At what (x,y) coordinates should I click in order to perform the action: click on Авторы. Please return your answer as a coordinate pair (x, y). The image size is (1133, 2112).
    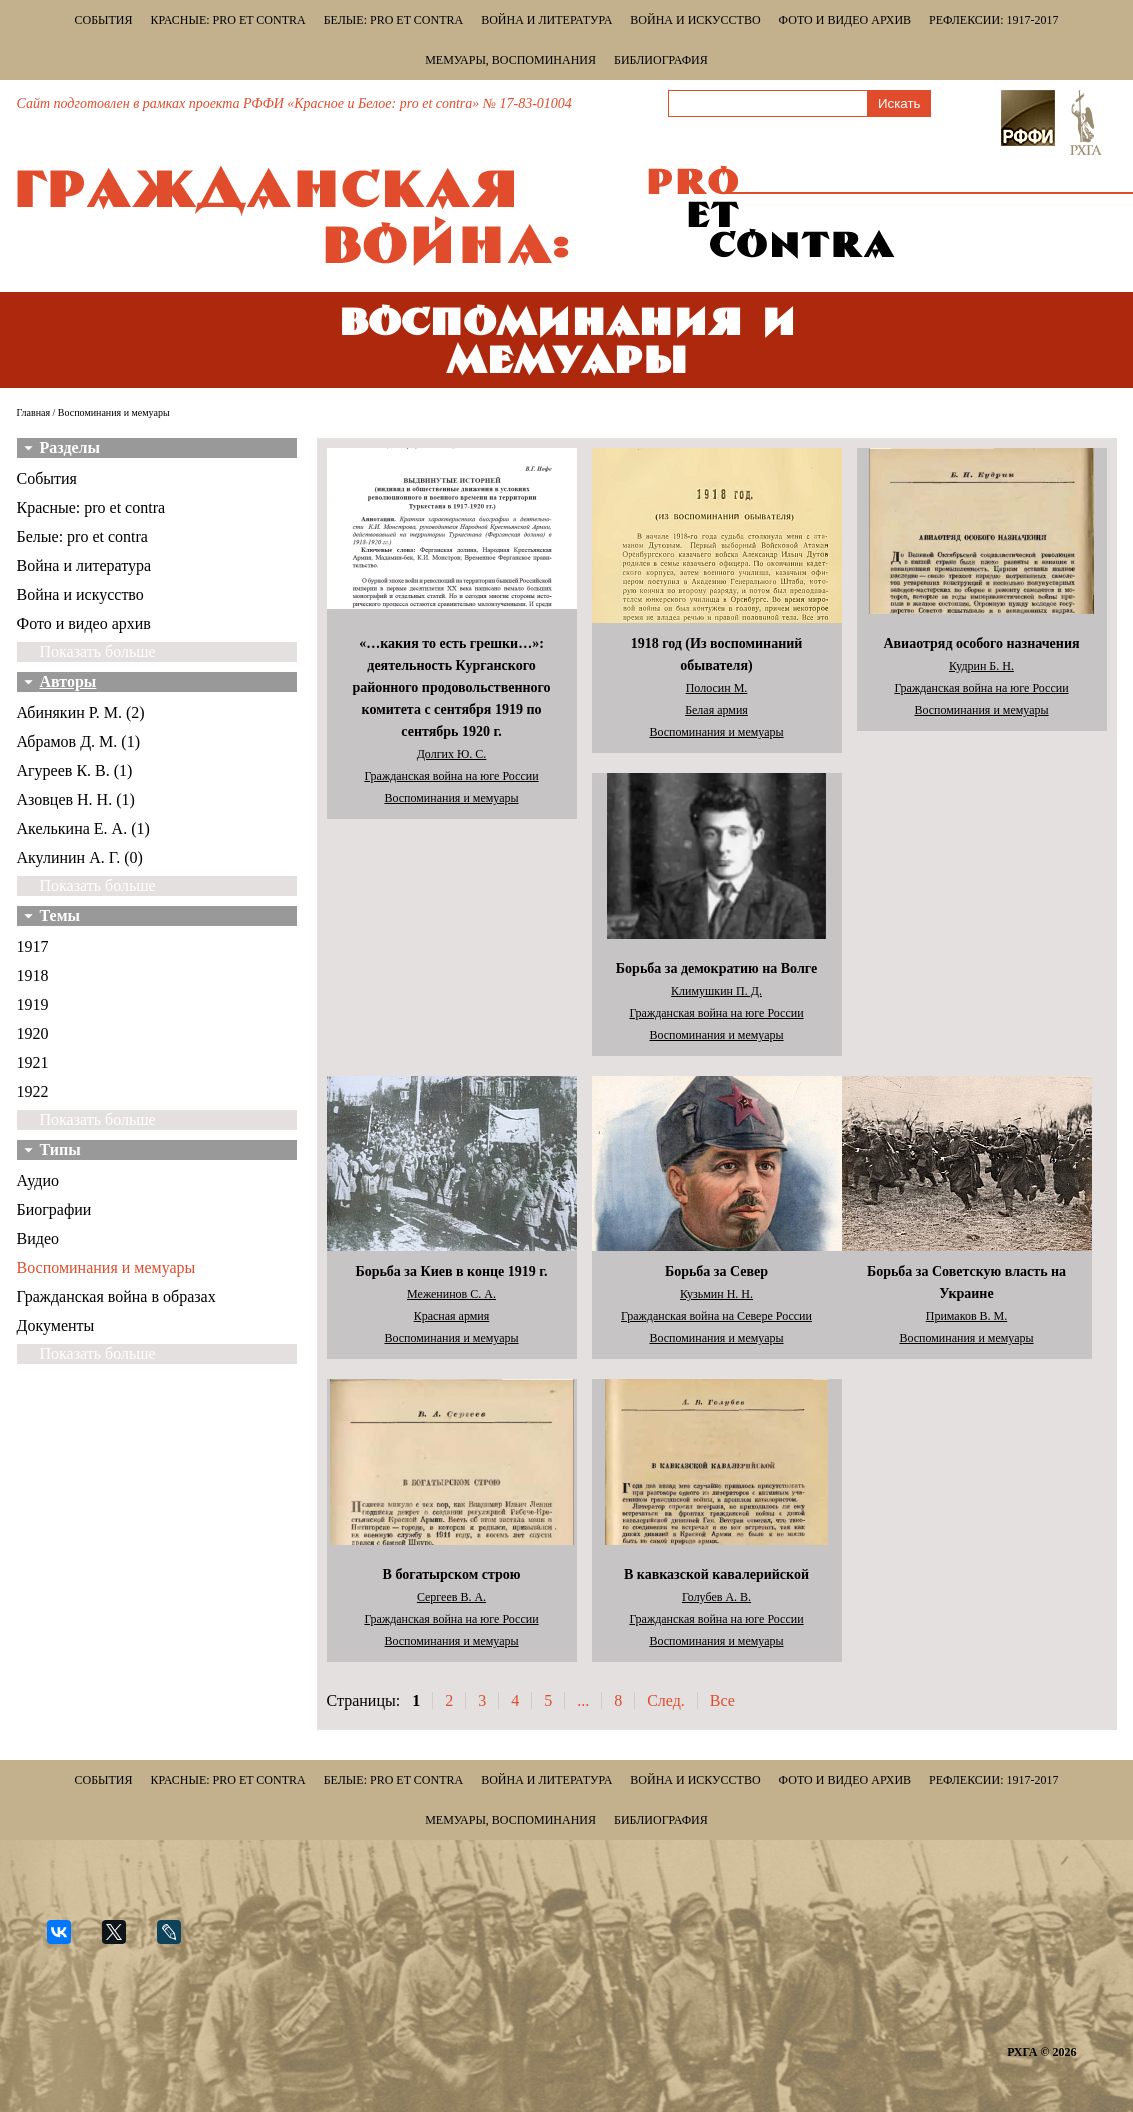
    Looking at the image, I should click on (68, 681).